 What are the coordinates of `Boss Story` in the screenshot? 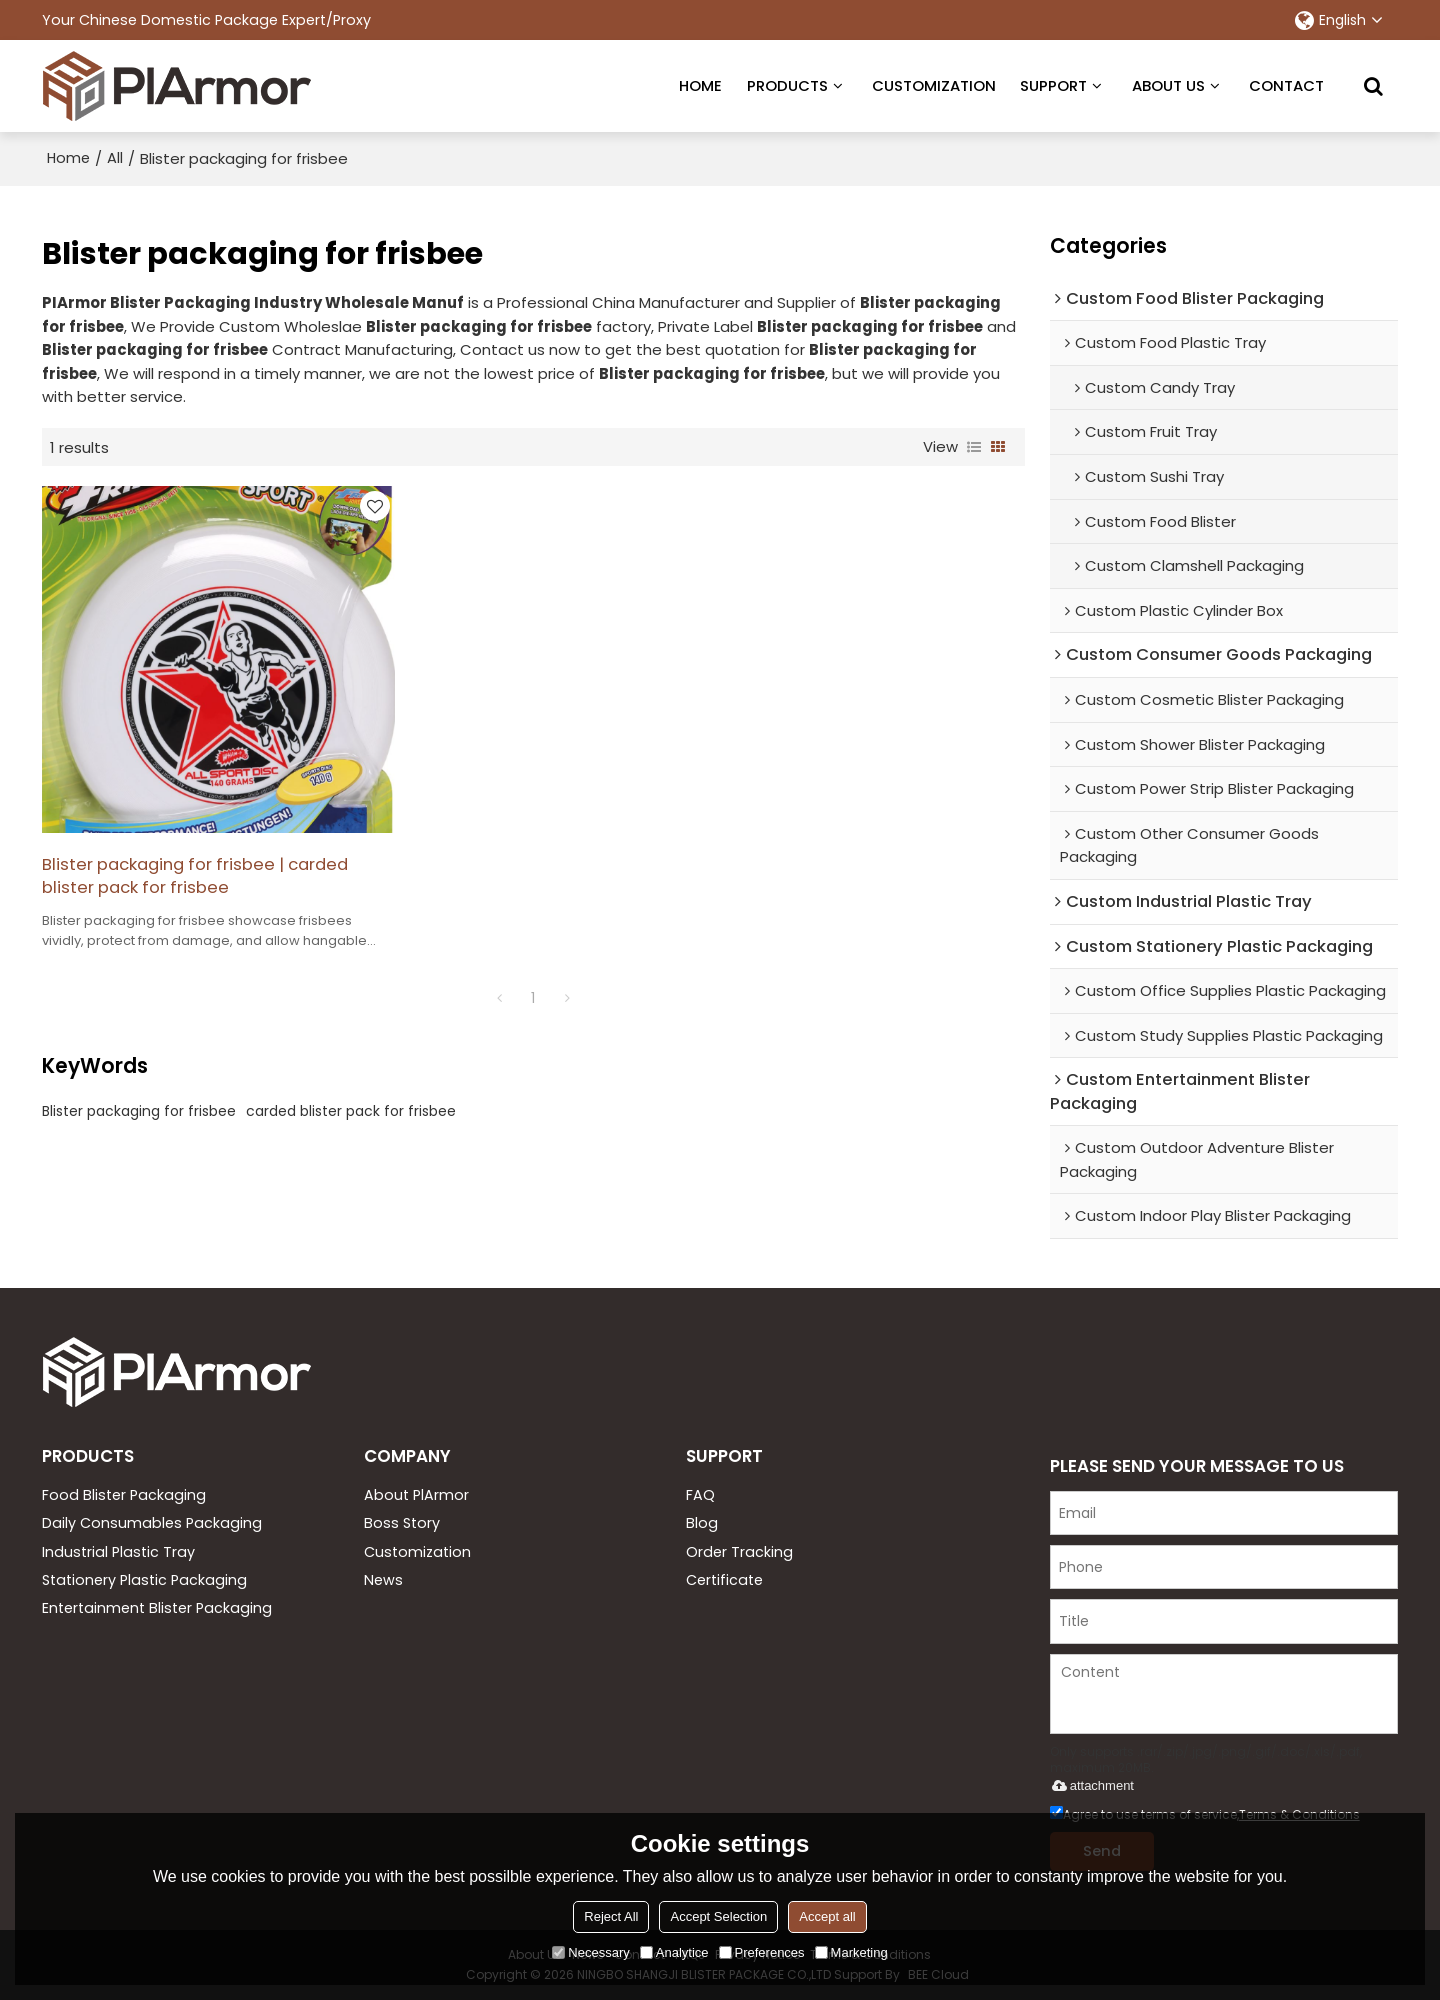 It's located at (402, 1522).